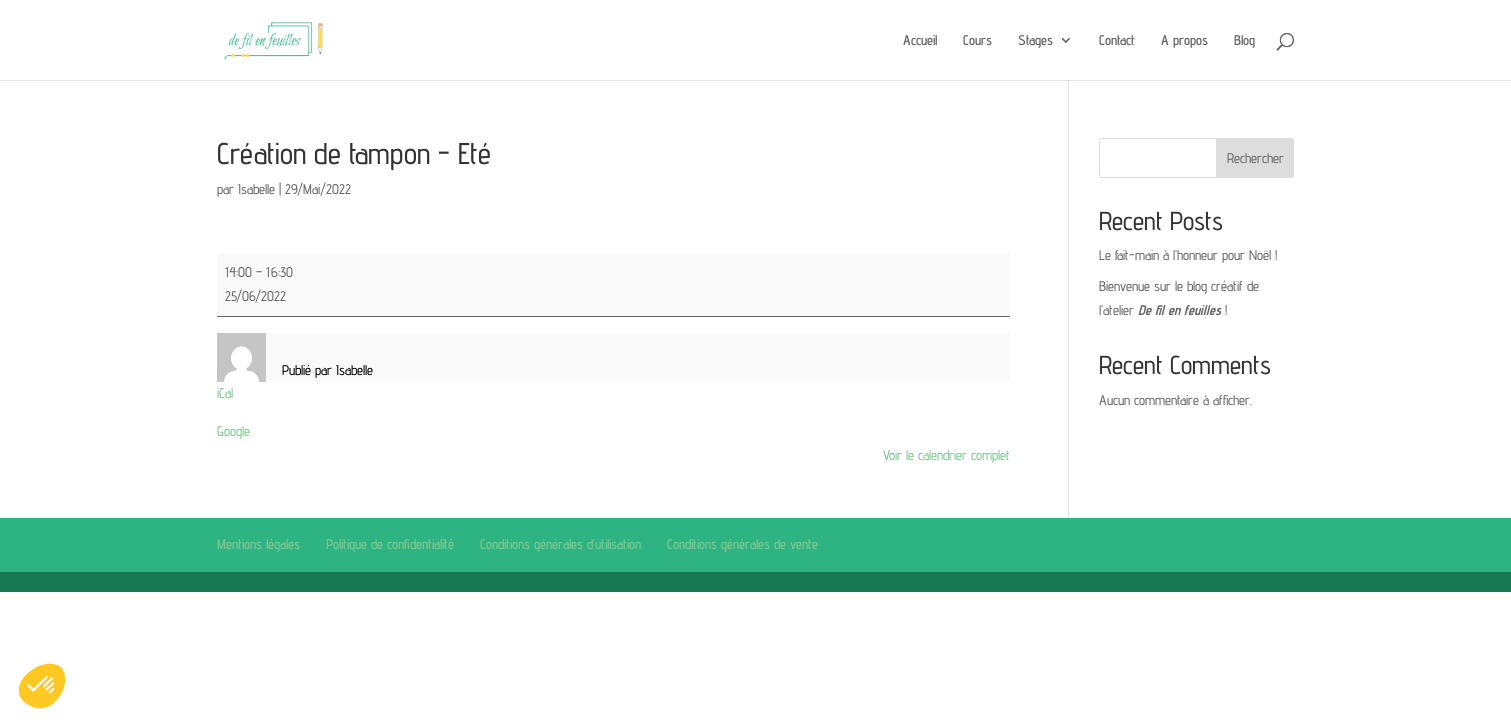 This screenshot has height=720, width=1511. What do you see at coordinates (742, 544) in the screenshot?
I see `Conditions générales de vente` at bounding box center [742, 544].